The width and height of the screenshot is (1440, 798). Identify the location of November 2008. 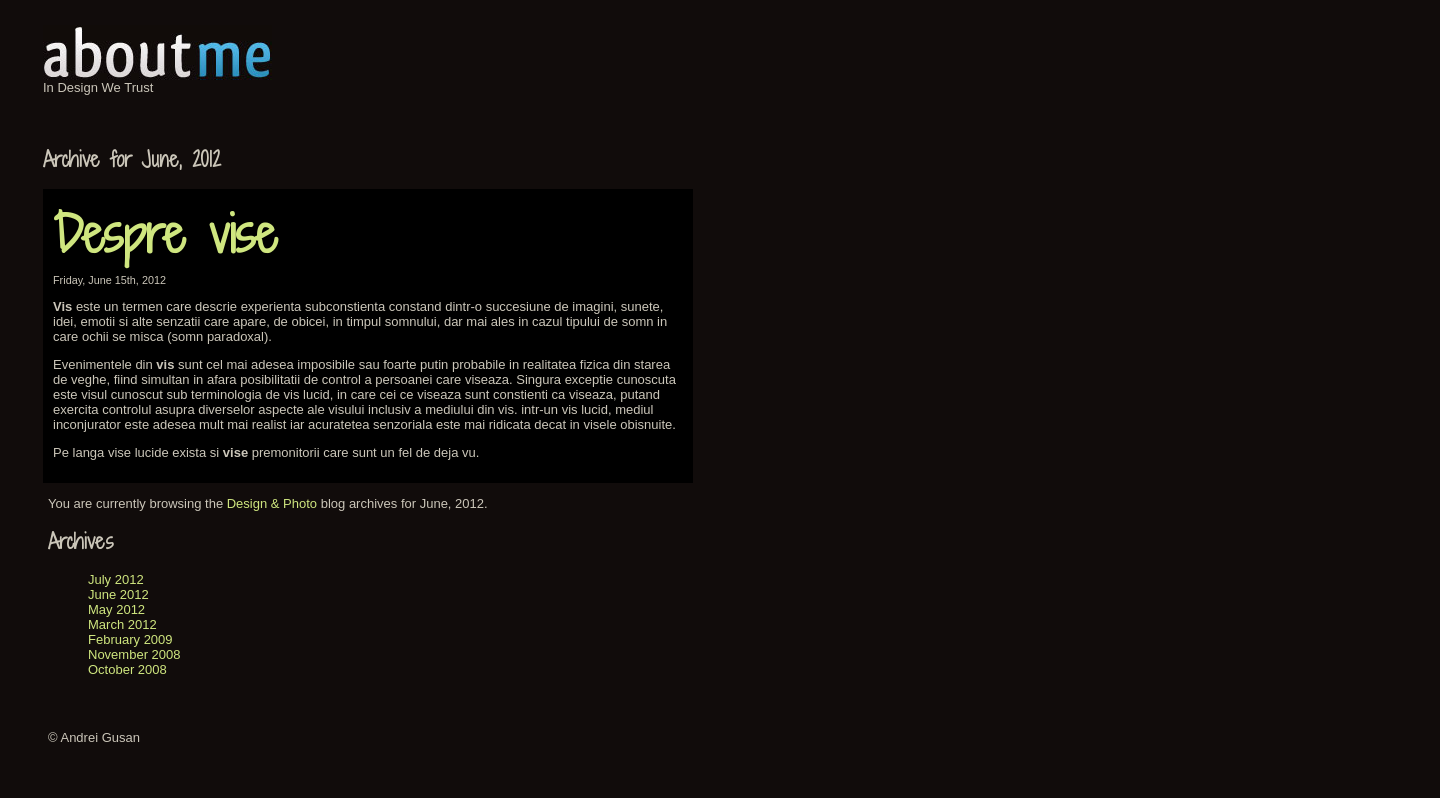
(134, 654).